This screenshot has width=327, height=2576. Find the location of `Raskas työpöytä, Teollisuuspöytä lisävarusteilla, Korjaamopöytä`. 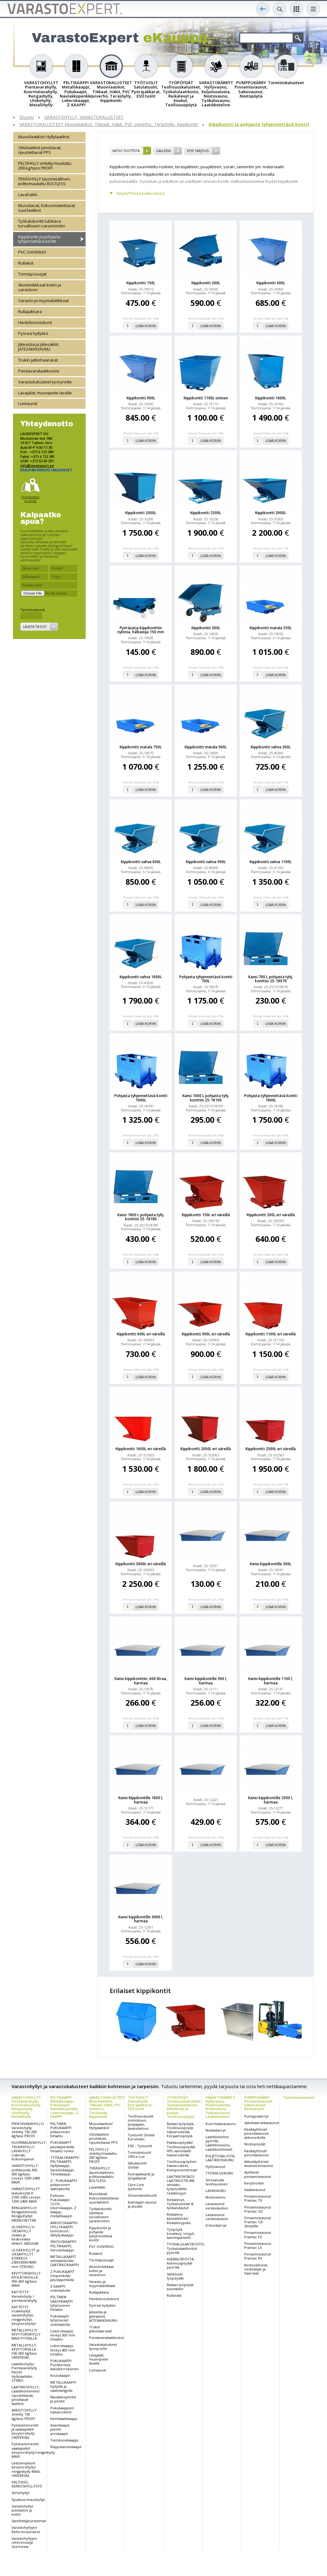

Raskas työpöytä, Teollisuuspöytä lisävarusteilla, Korjaamopöytä is located at coordinates (180, 2129).